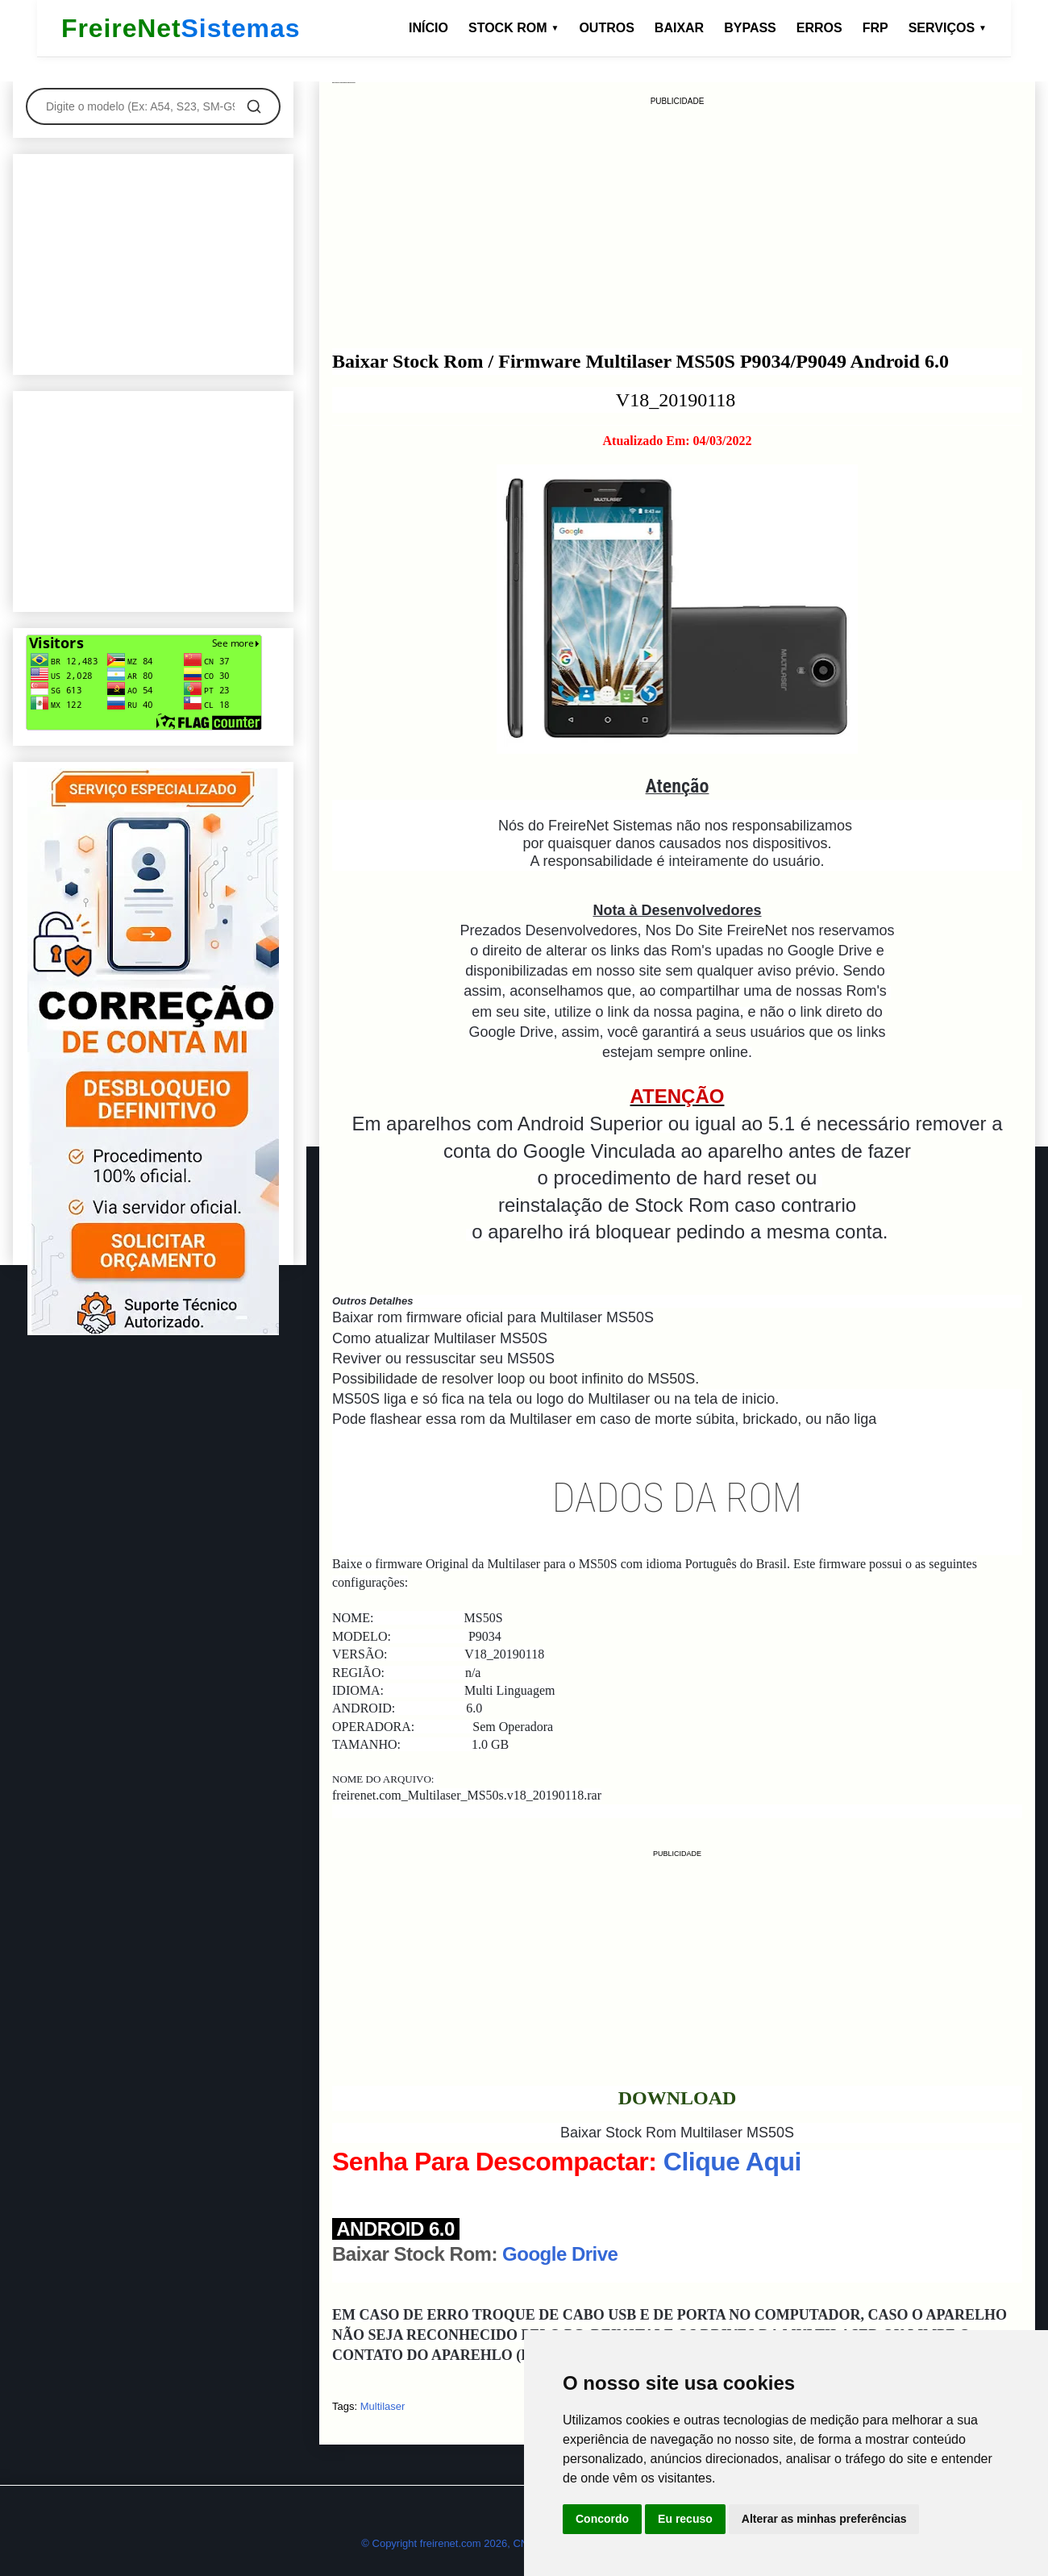 The height and width of the screenshot is (2576, 1048). I want to click on Multilaser, so click(382, 2406).